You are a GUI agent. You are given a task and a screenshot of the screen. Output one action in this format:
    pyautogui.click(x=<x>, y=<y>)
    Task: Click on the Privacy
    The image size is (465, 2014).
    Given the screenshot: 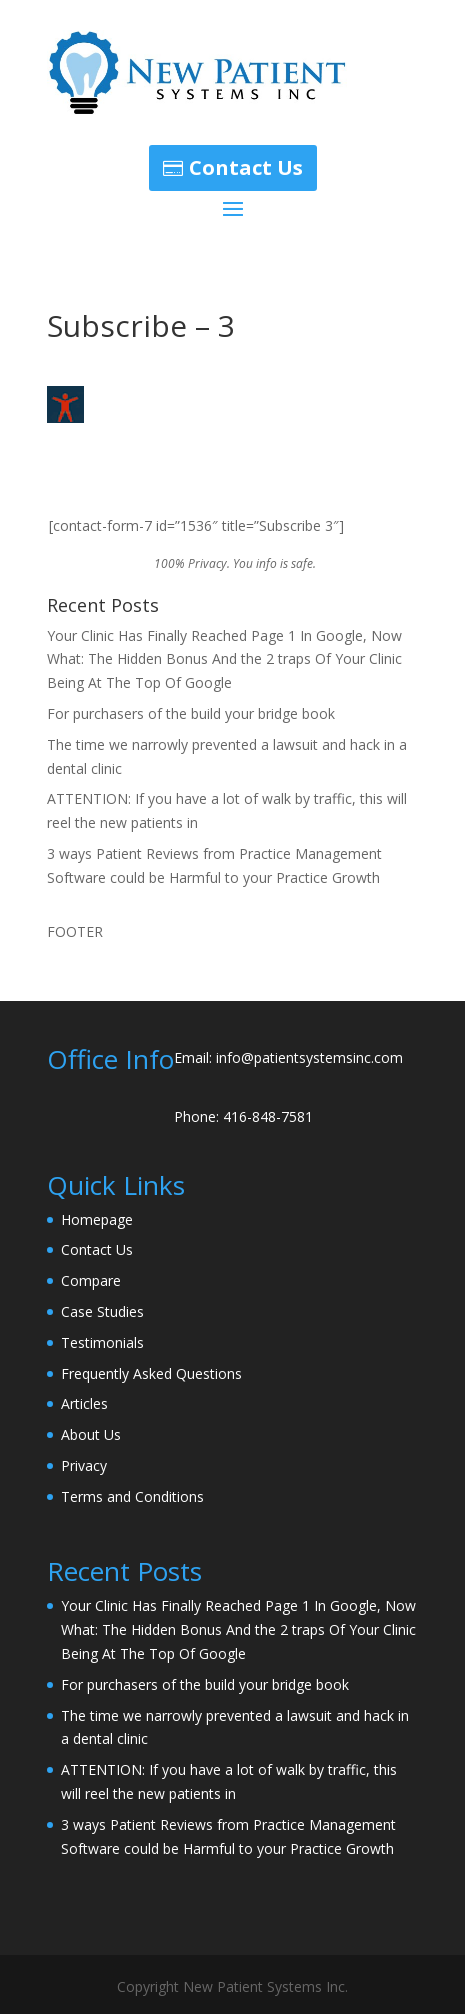 What is the action you would take?
    pyautogui.click(x=84, y=1465)
    